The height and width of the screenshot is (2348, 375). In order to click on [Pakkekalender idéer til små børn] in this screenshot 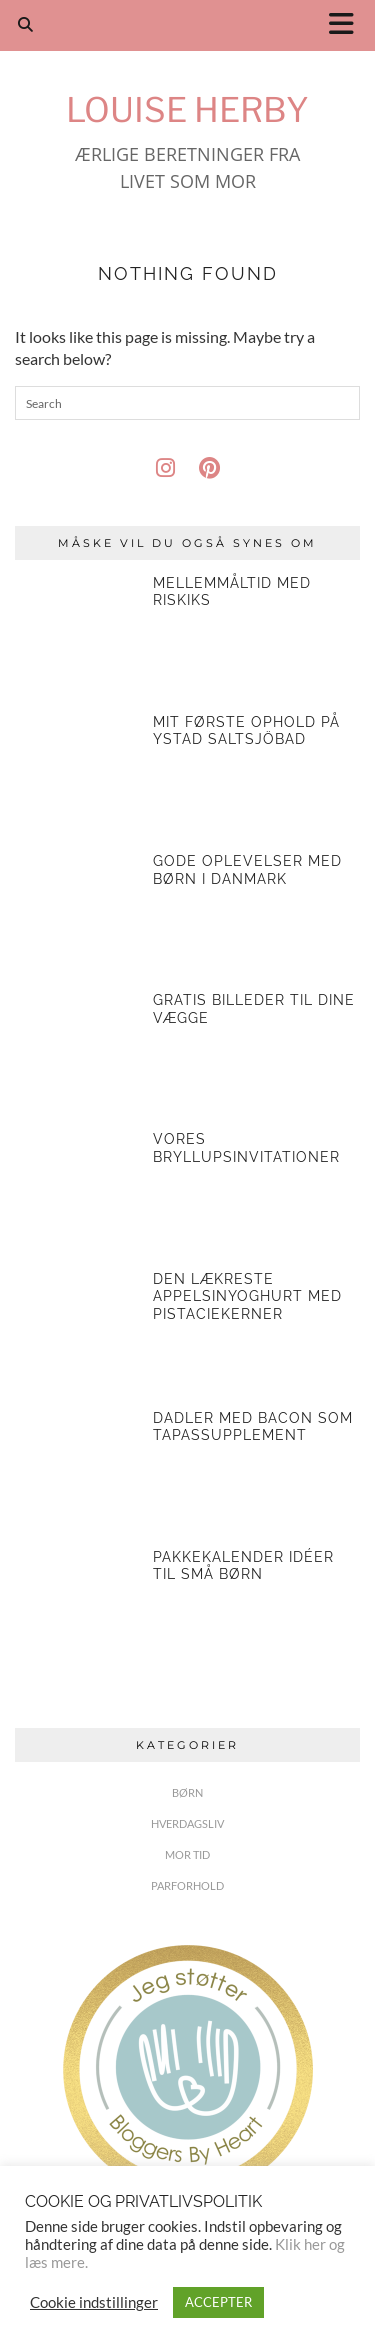, I will do `click(77, 1611)`.